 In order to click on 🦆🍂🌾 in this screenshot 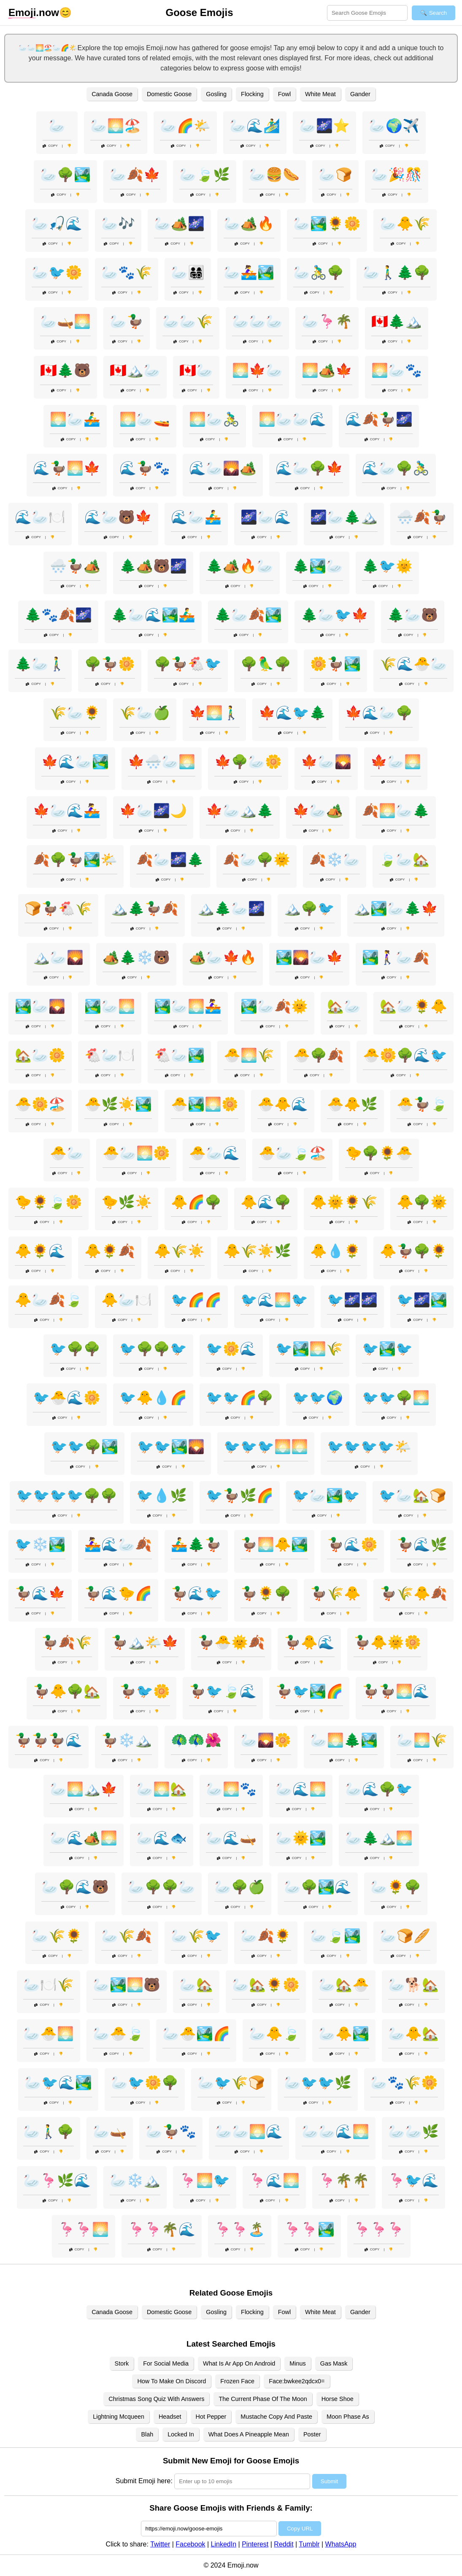, I will do `click(66, 1642)`.